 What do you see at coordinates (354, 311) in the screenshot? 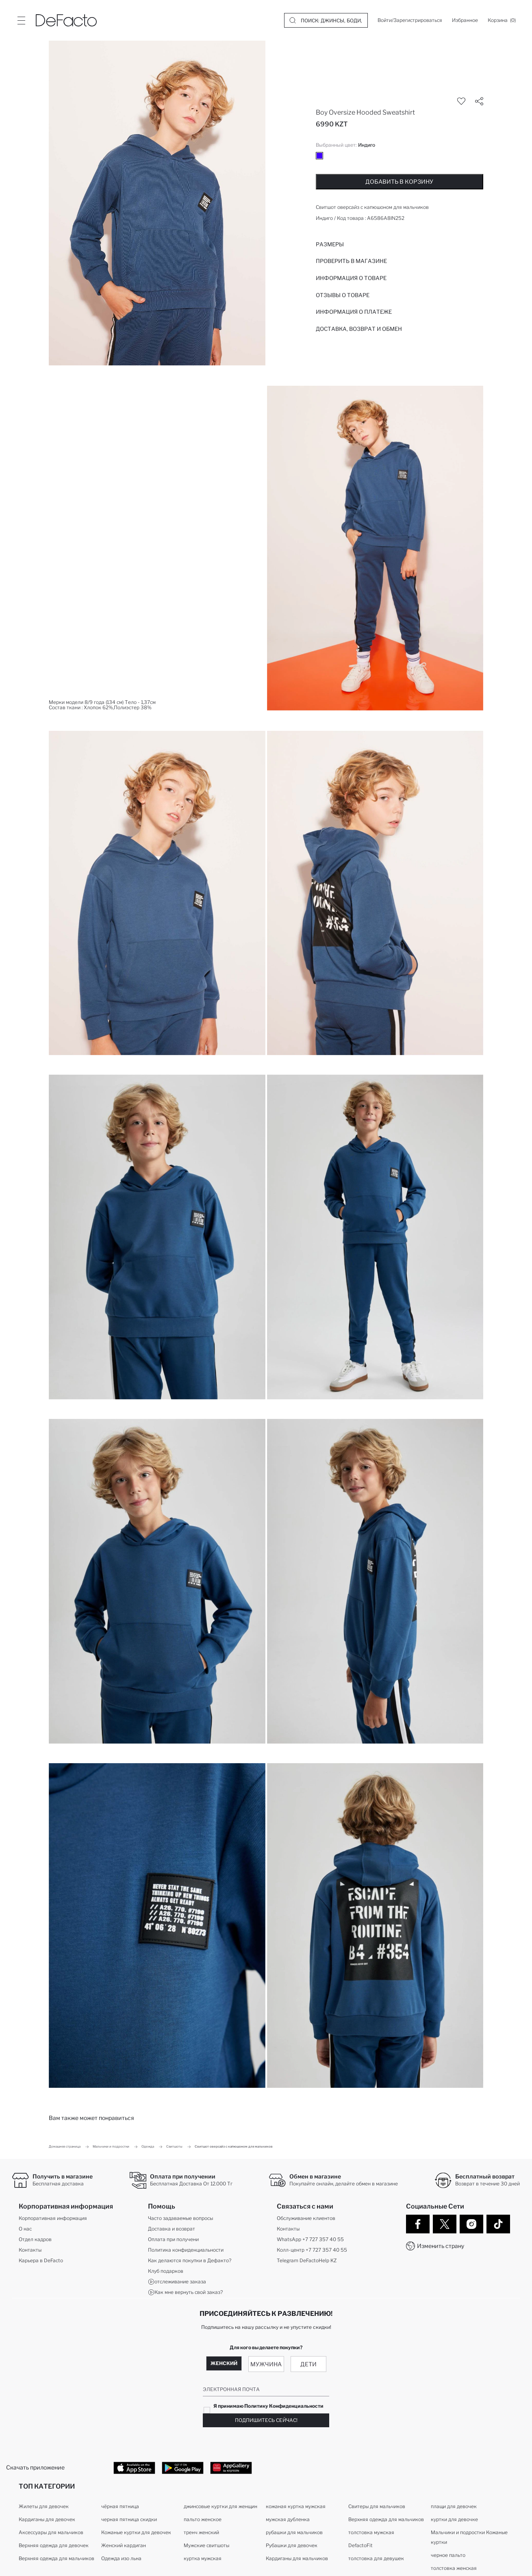
I see `ИНФОРМАЦИЯ О ПЛАТЕЖЕ` at bounding box center [354, 311].